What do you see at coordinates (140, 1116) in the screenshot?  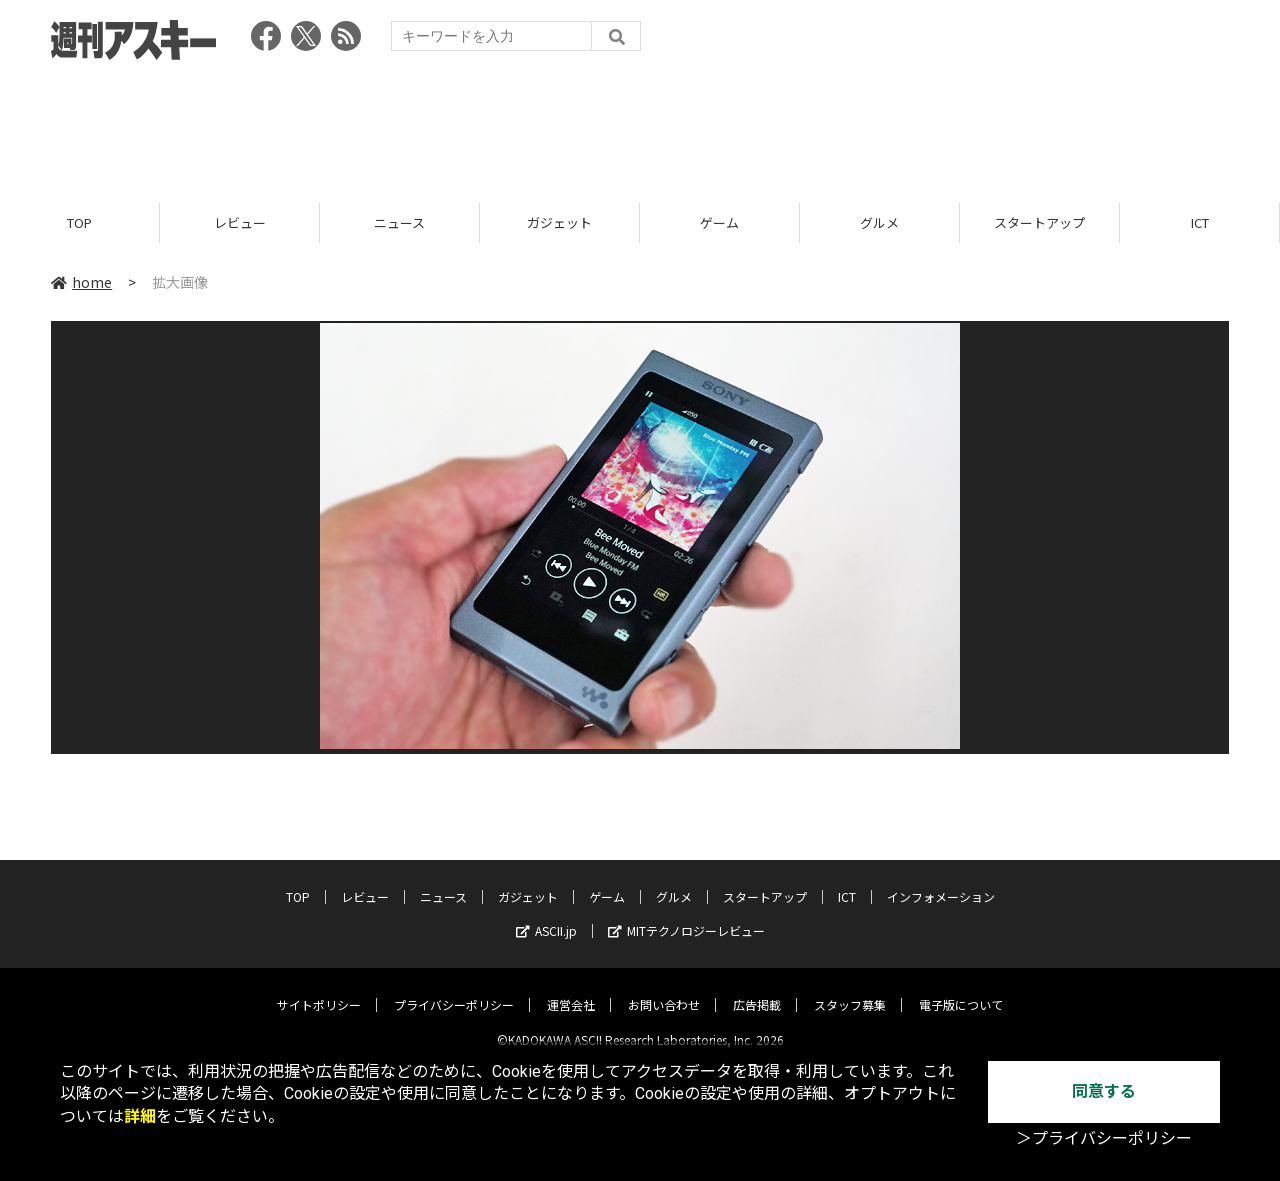 I see `詳細` at bounding box center [140, 1116].